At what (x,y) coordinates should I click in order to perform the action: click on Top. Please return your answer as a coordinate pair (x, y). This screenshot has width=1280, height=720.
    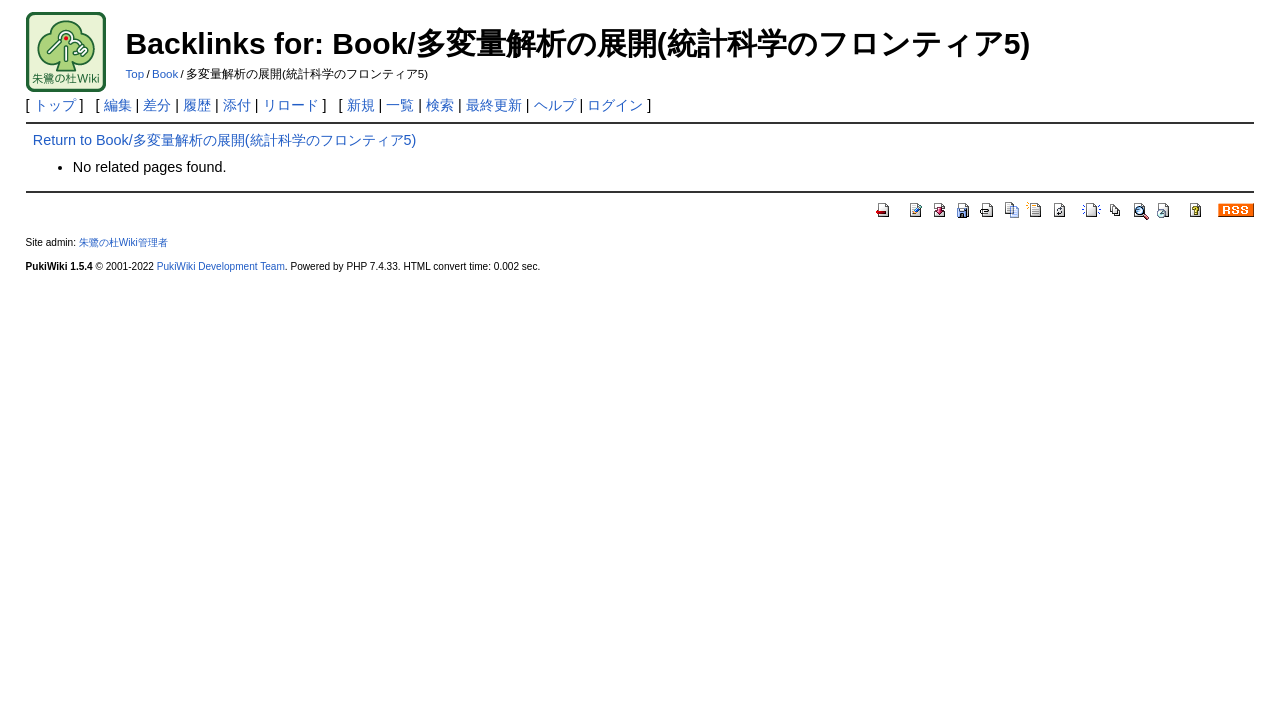
    Looking at the image, I should click on (135, 74).